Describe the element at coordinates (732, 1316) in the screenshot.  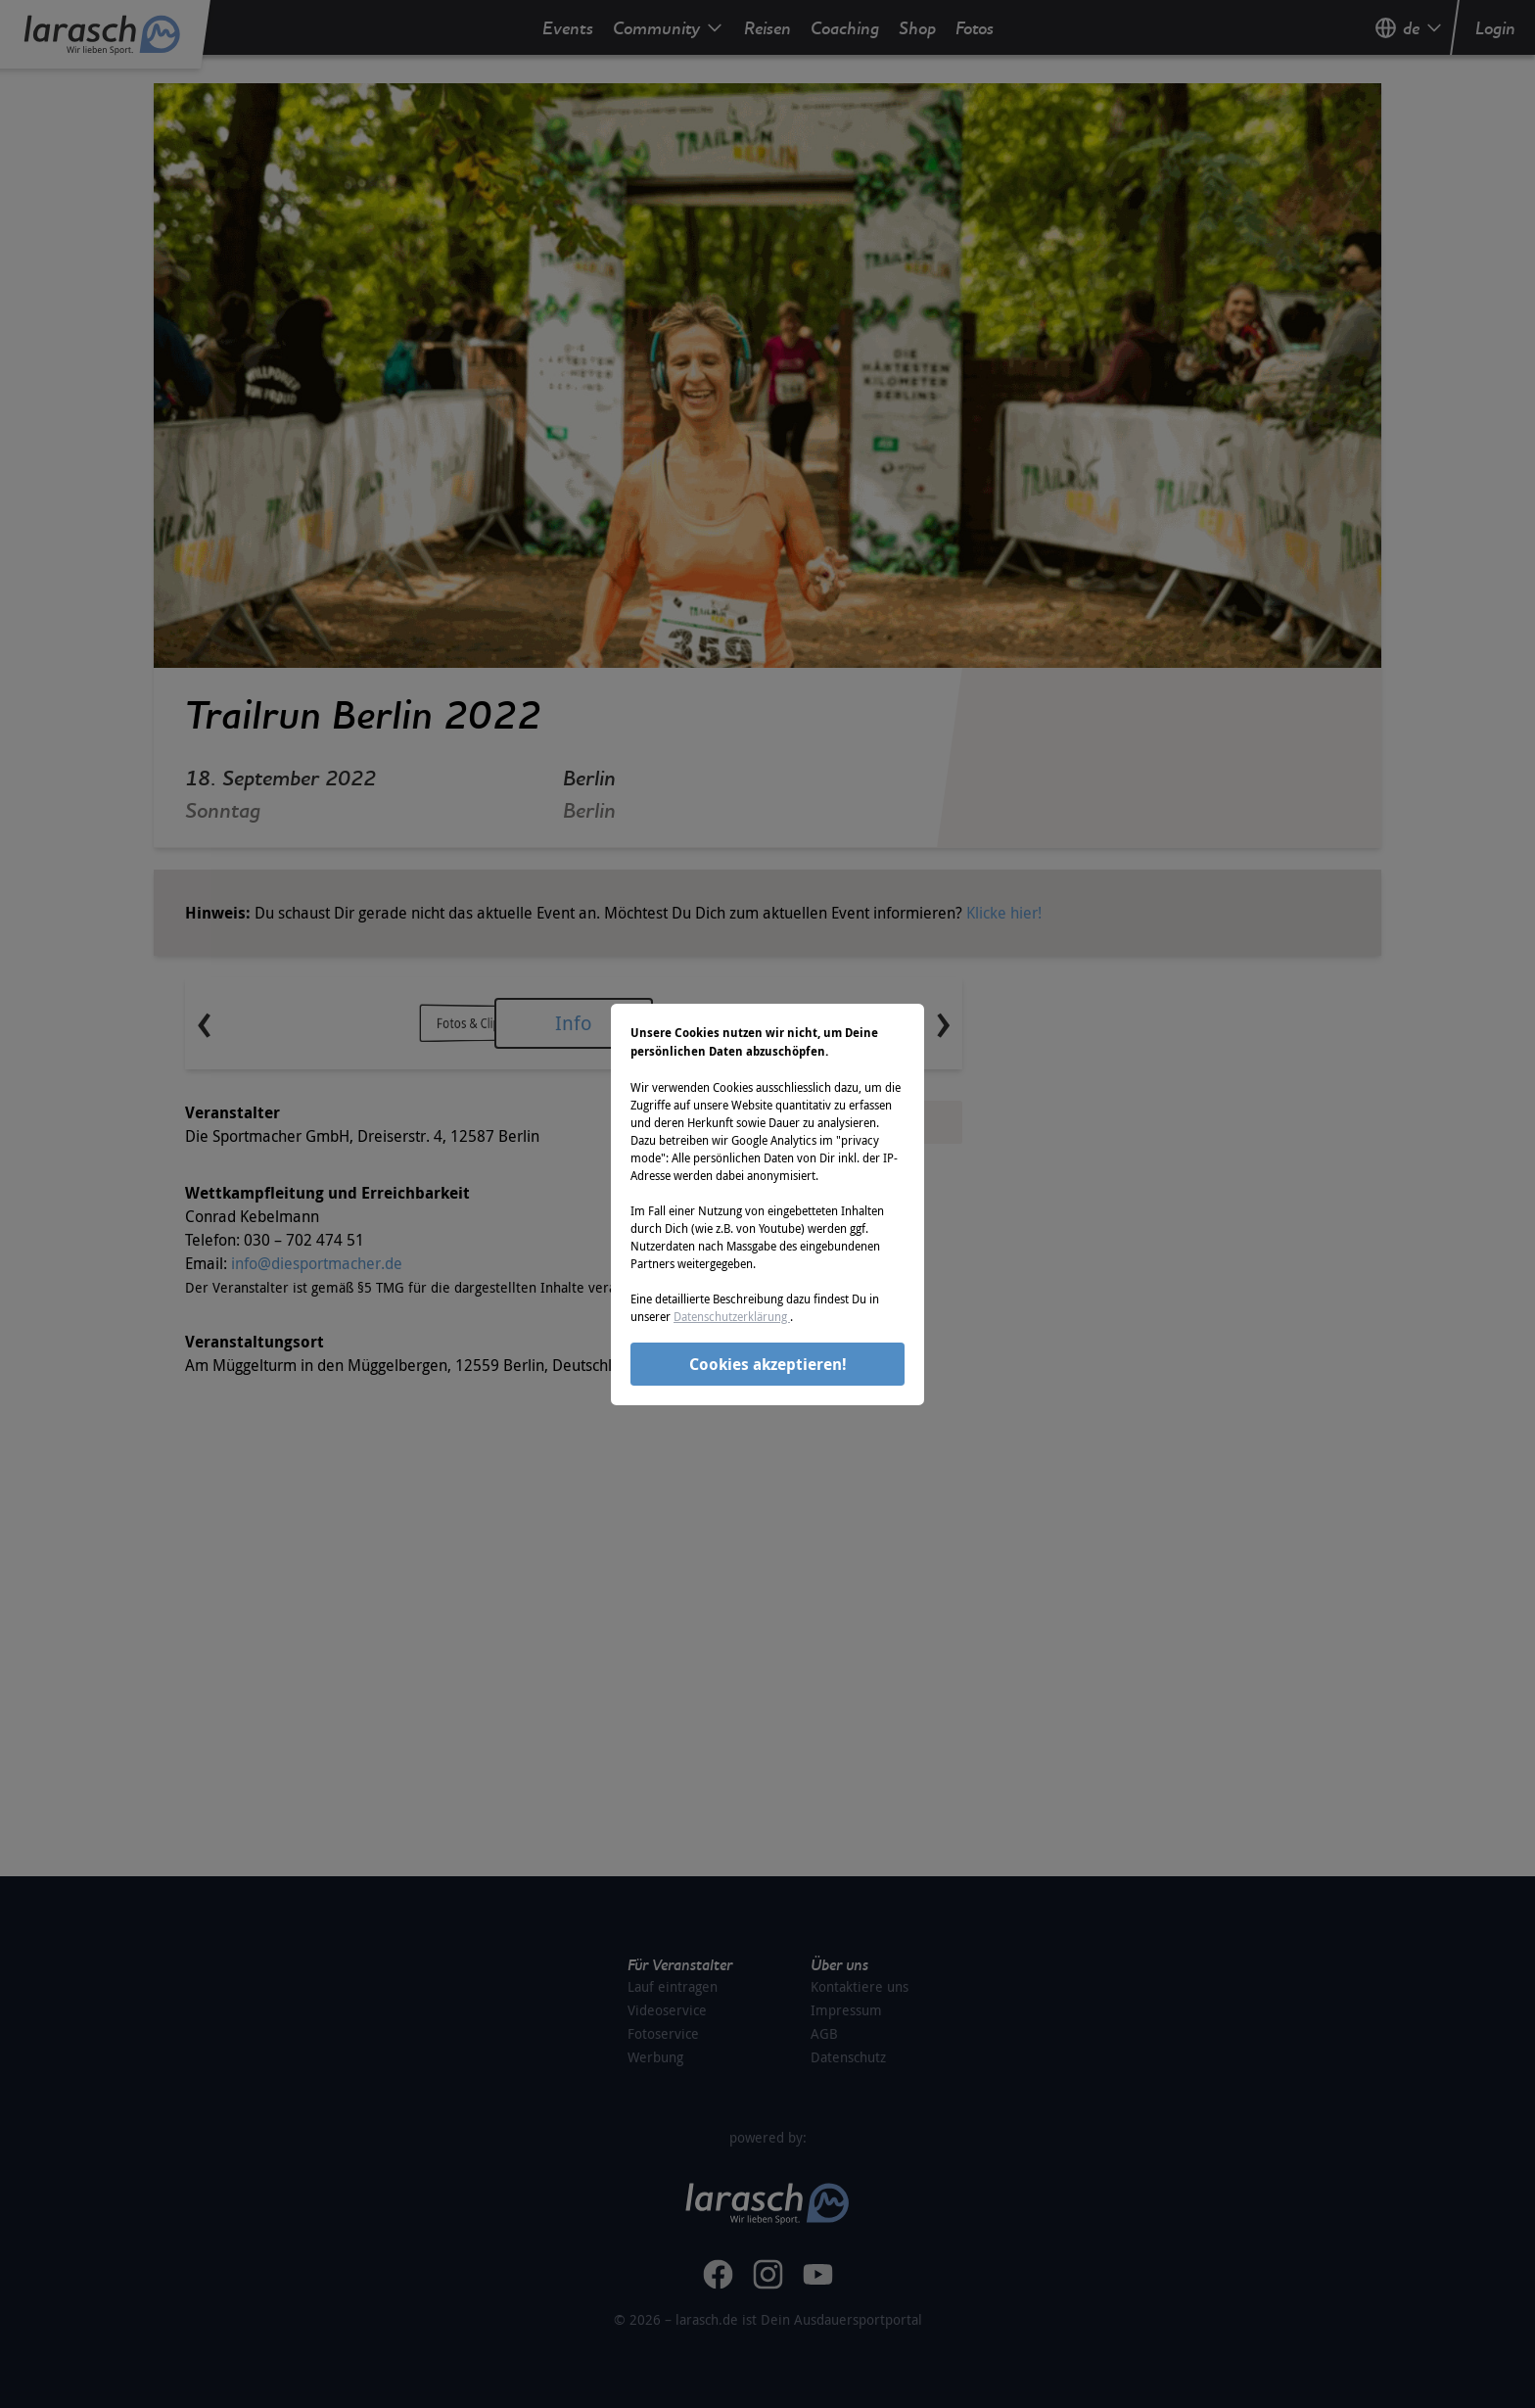
I see `Datenschutzerklärung` at that location.